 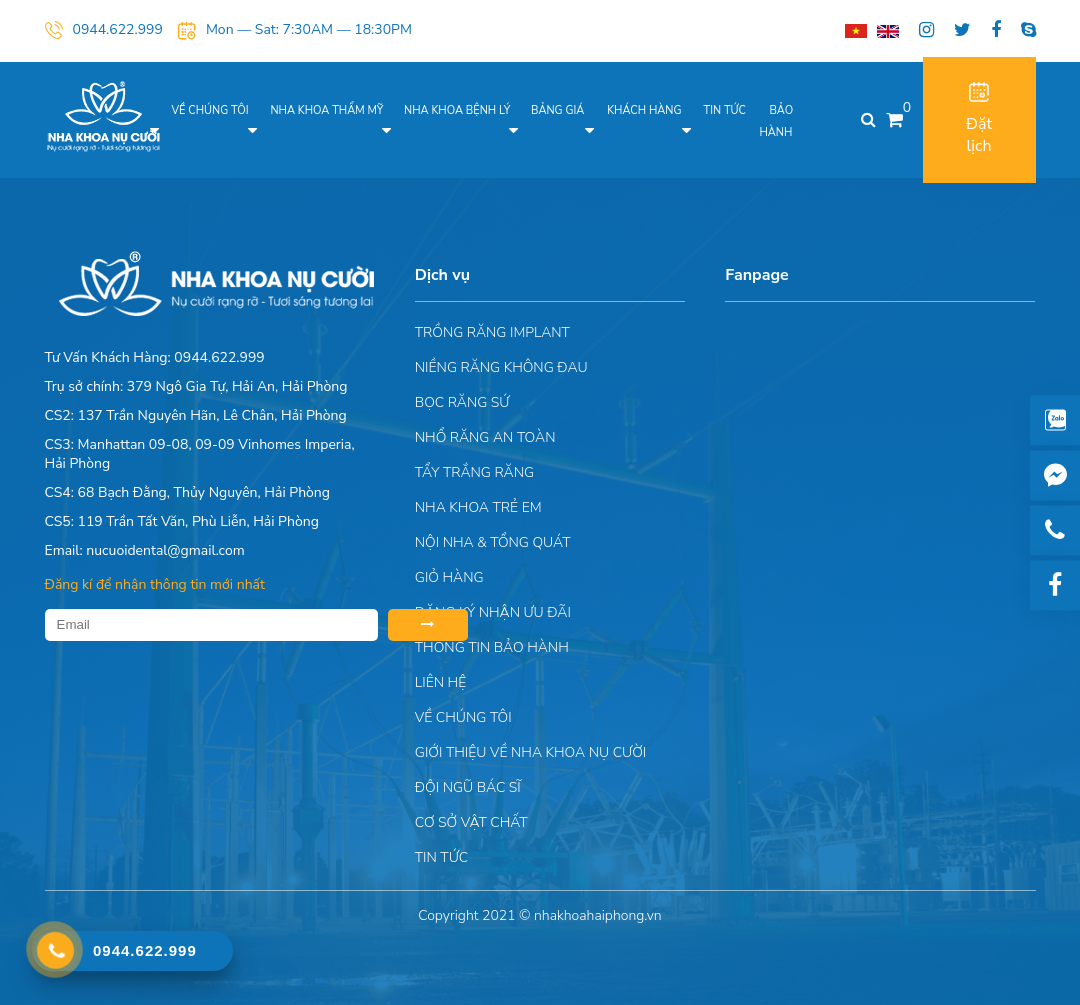 What do you see at coordinates (471, 822) in the screenshot?
I see `Cơ sở vật chất` at bounding box center [471, 822].